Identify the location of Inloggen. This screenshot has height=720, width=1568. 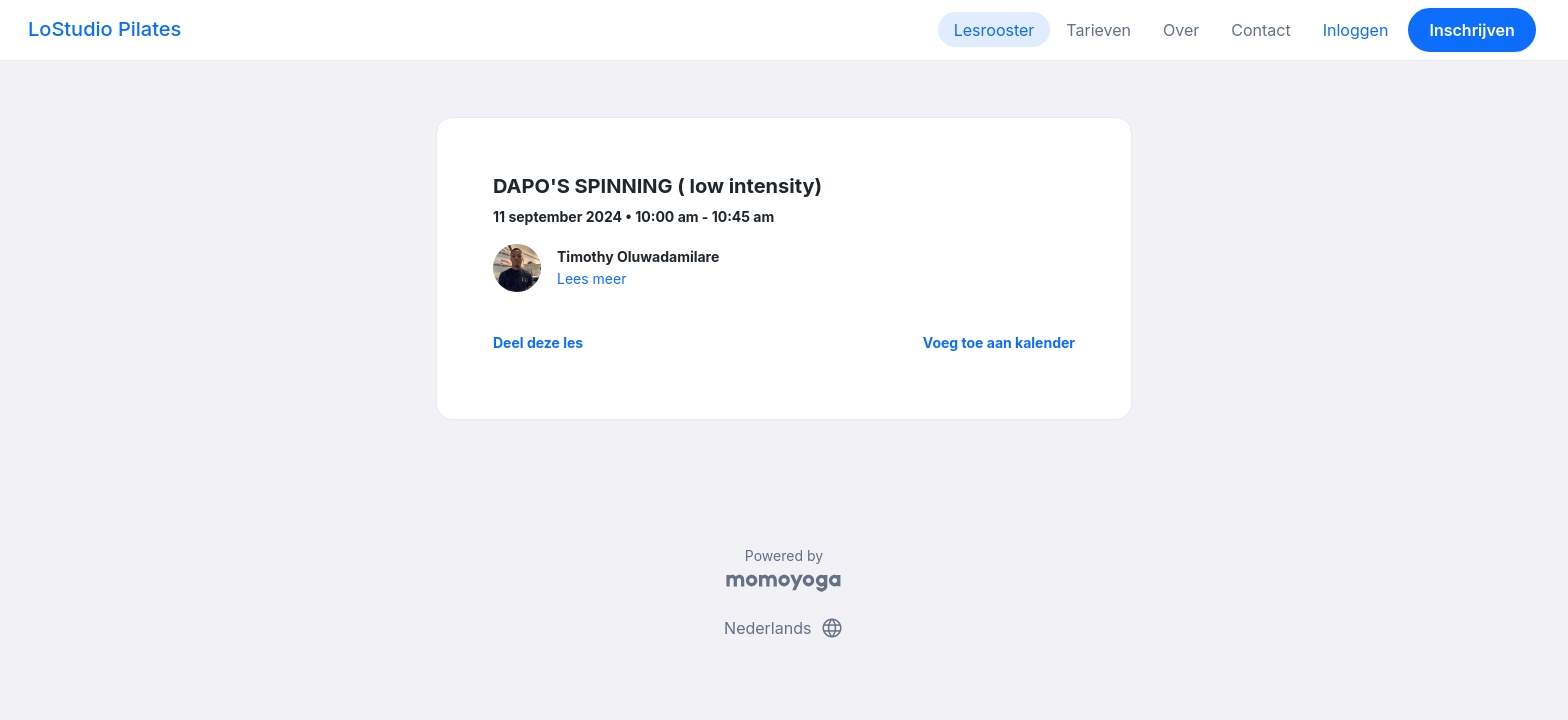
(1356, 30).